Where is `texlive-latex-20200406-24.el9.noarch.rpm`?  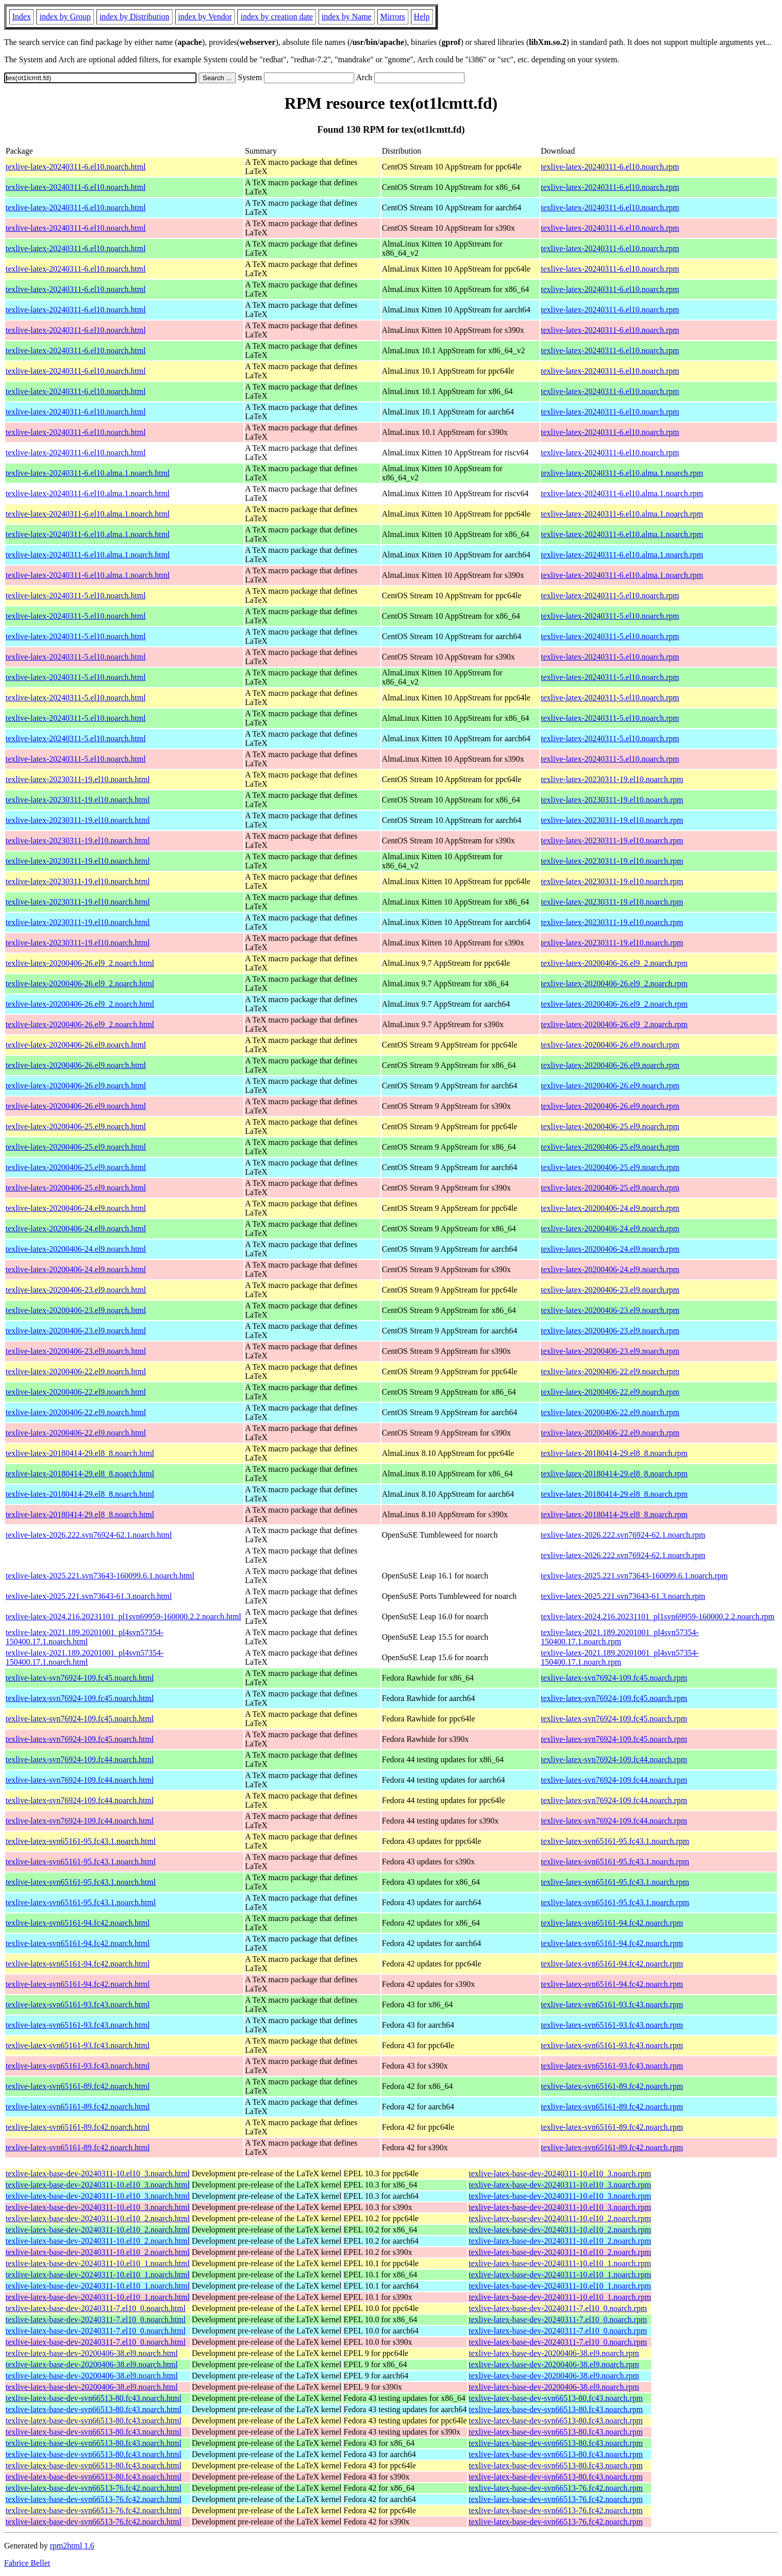
texlive-latex-20200406-24.el9.noarch.rpm is located at coordinates (610, 1208).